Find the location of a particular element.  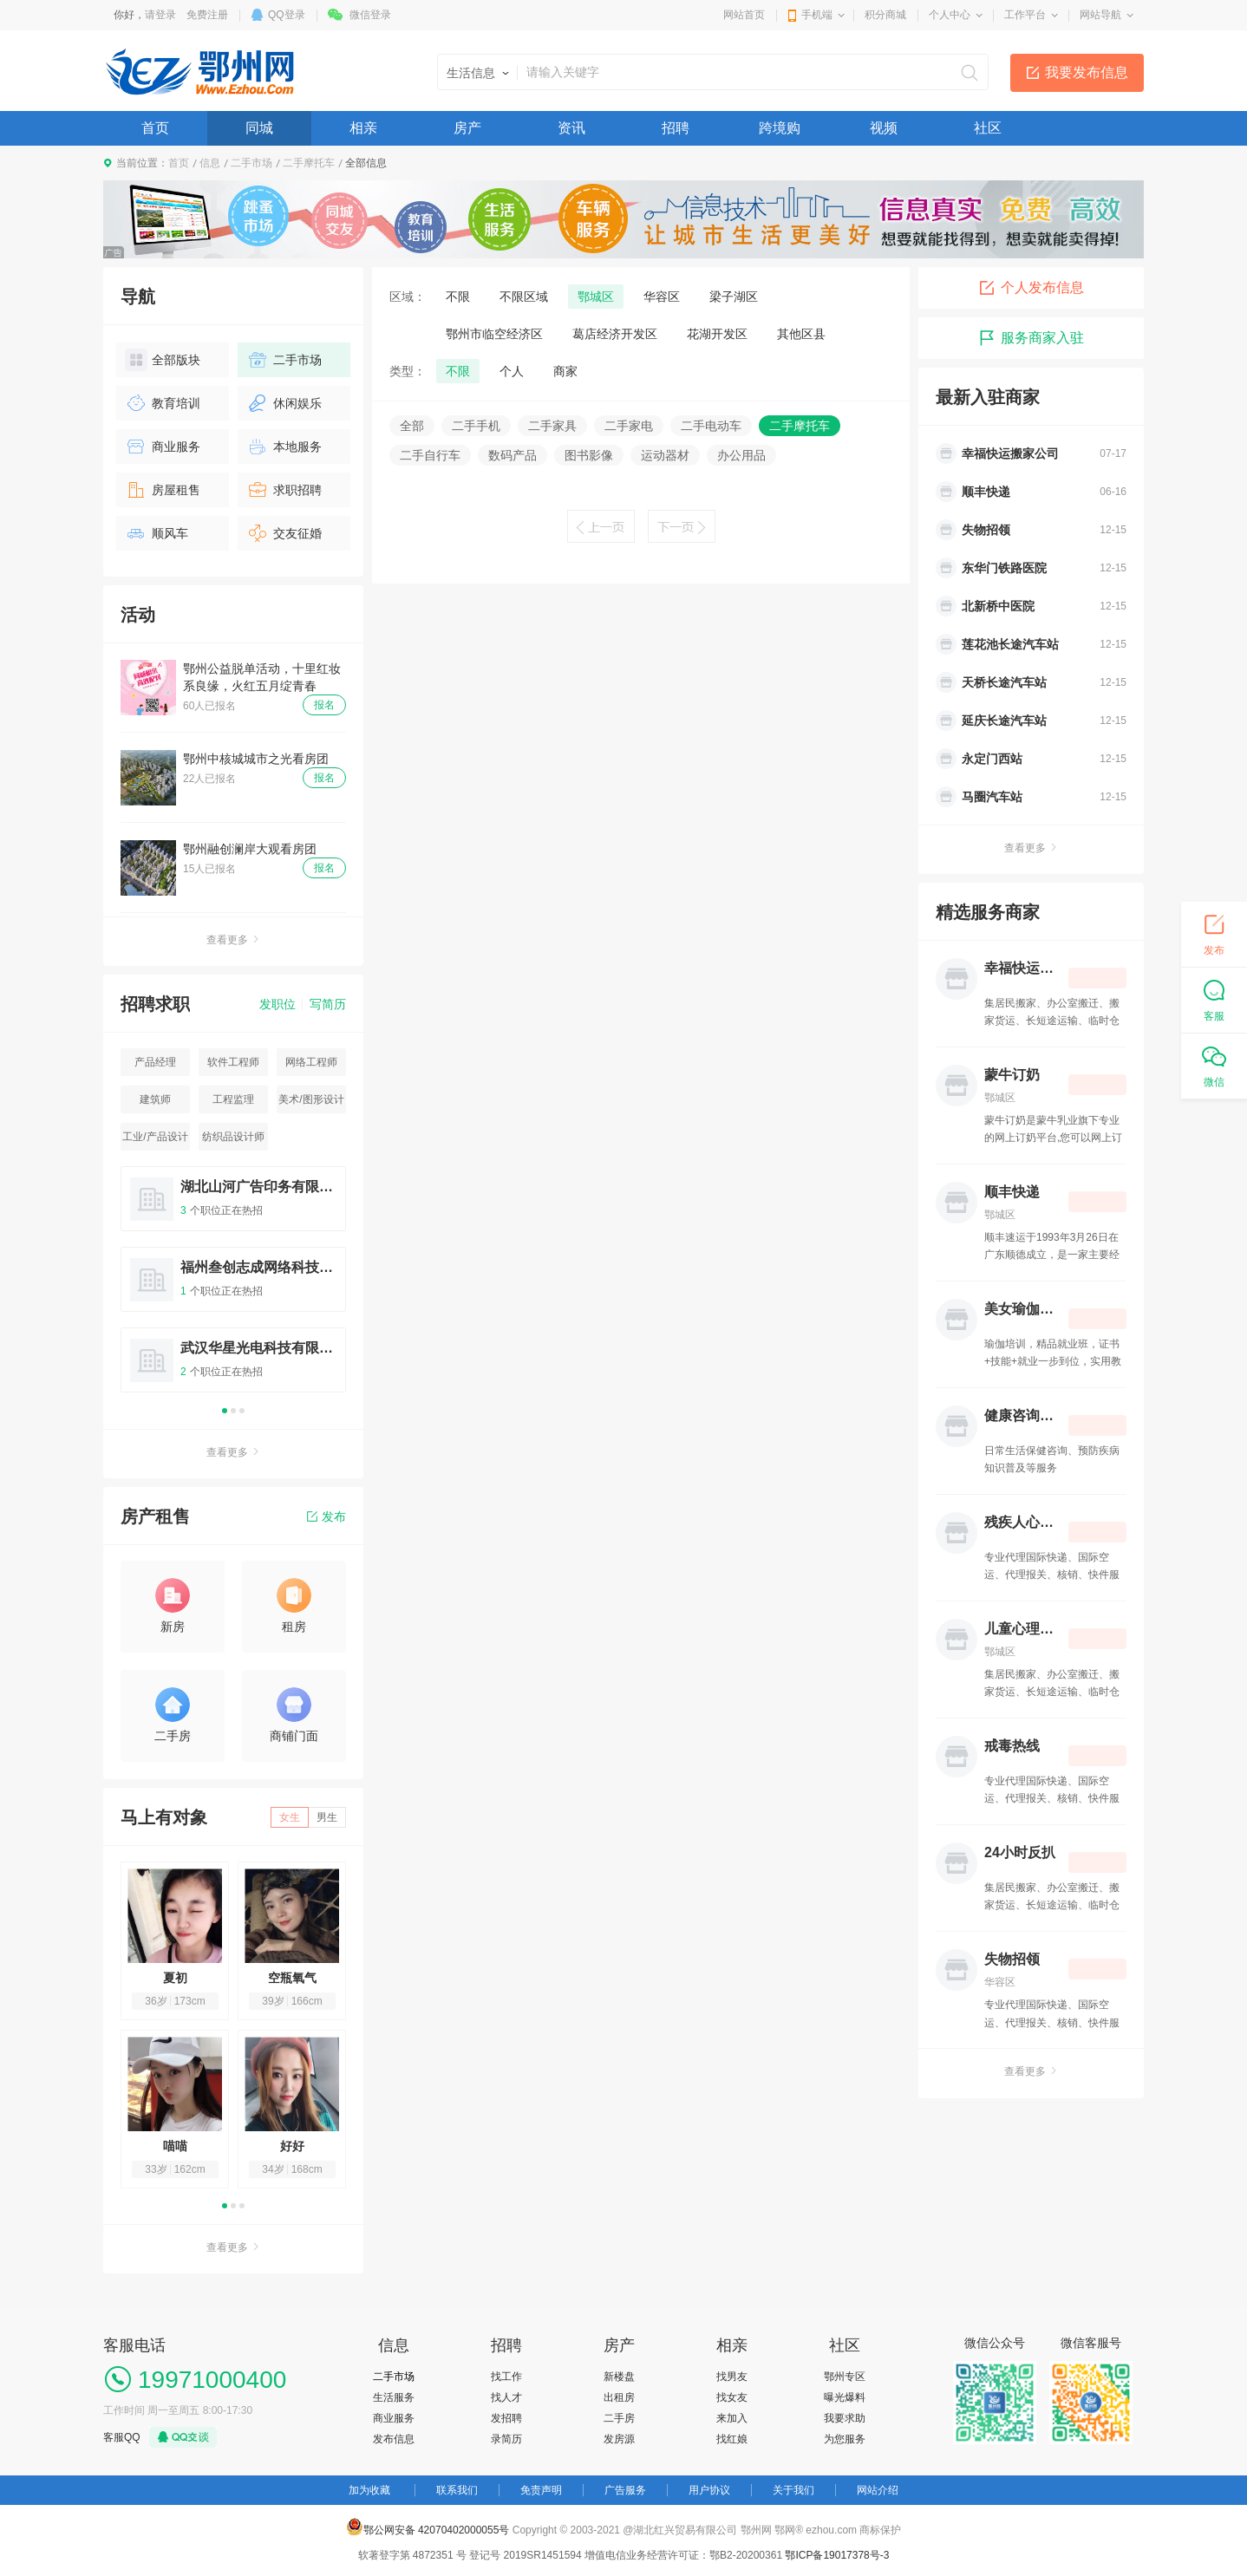

加为收藏 is located at coordinates (369, 2490).